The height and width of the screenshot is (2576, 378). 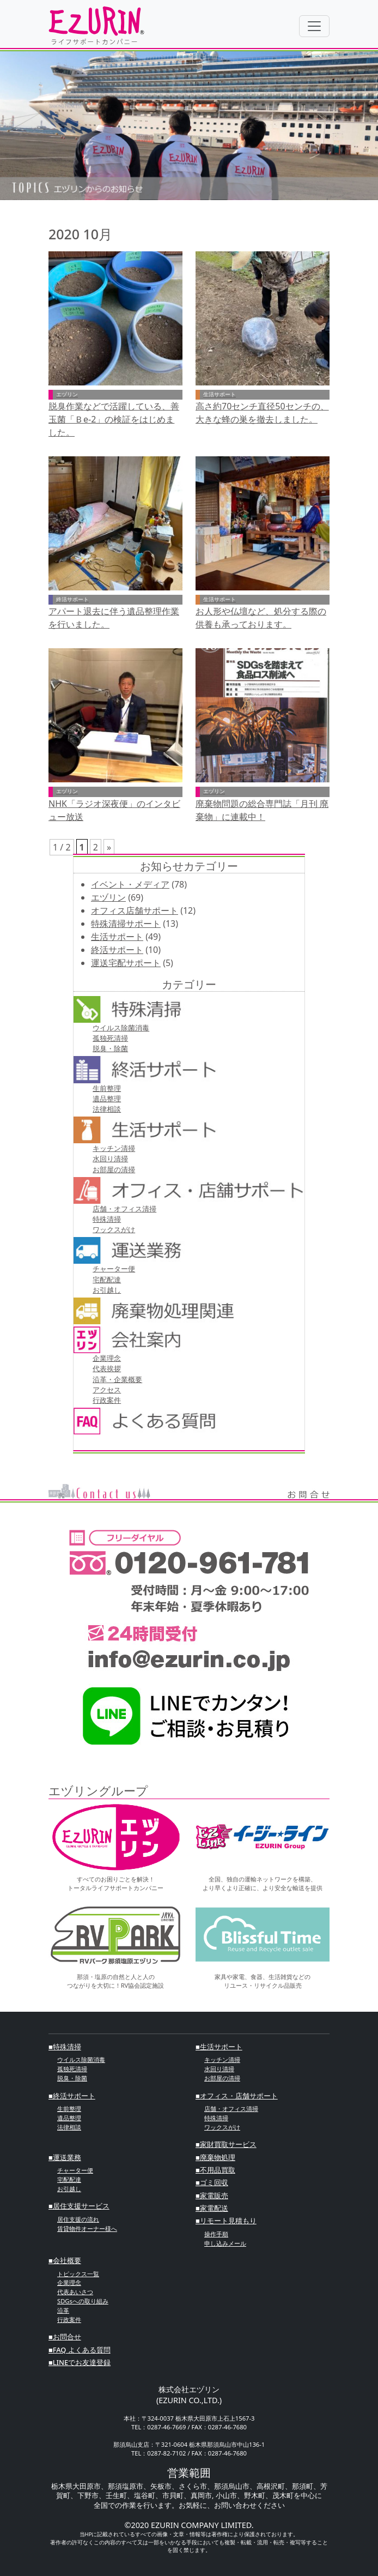 What do you see at coordinates (108, 897) in the screenshot?
I see `エヅリン` at bounding box center [108, 897].